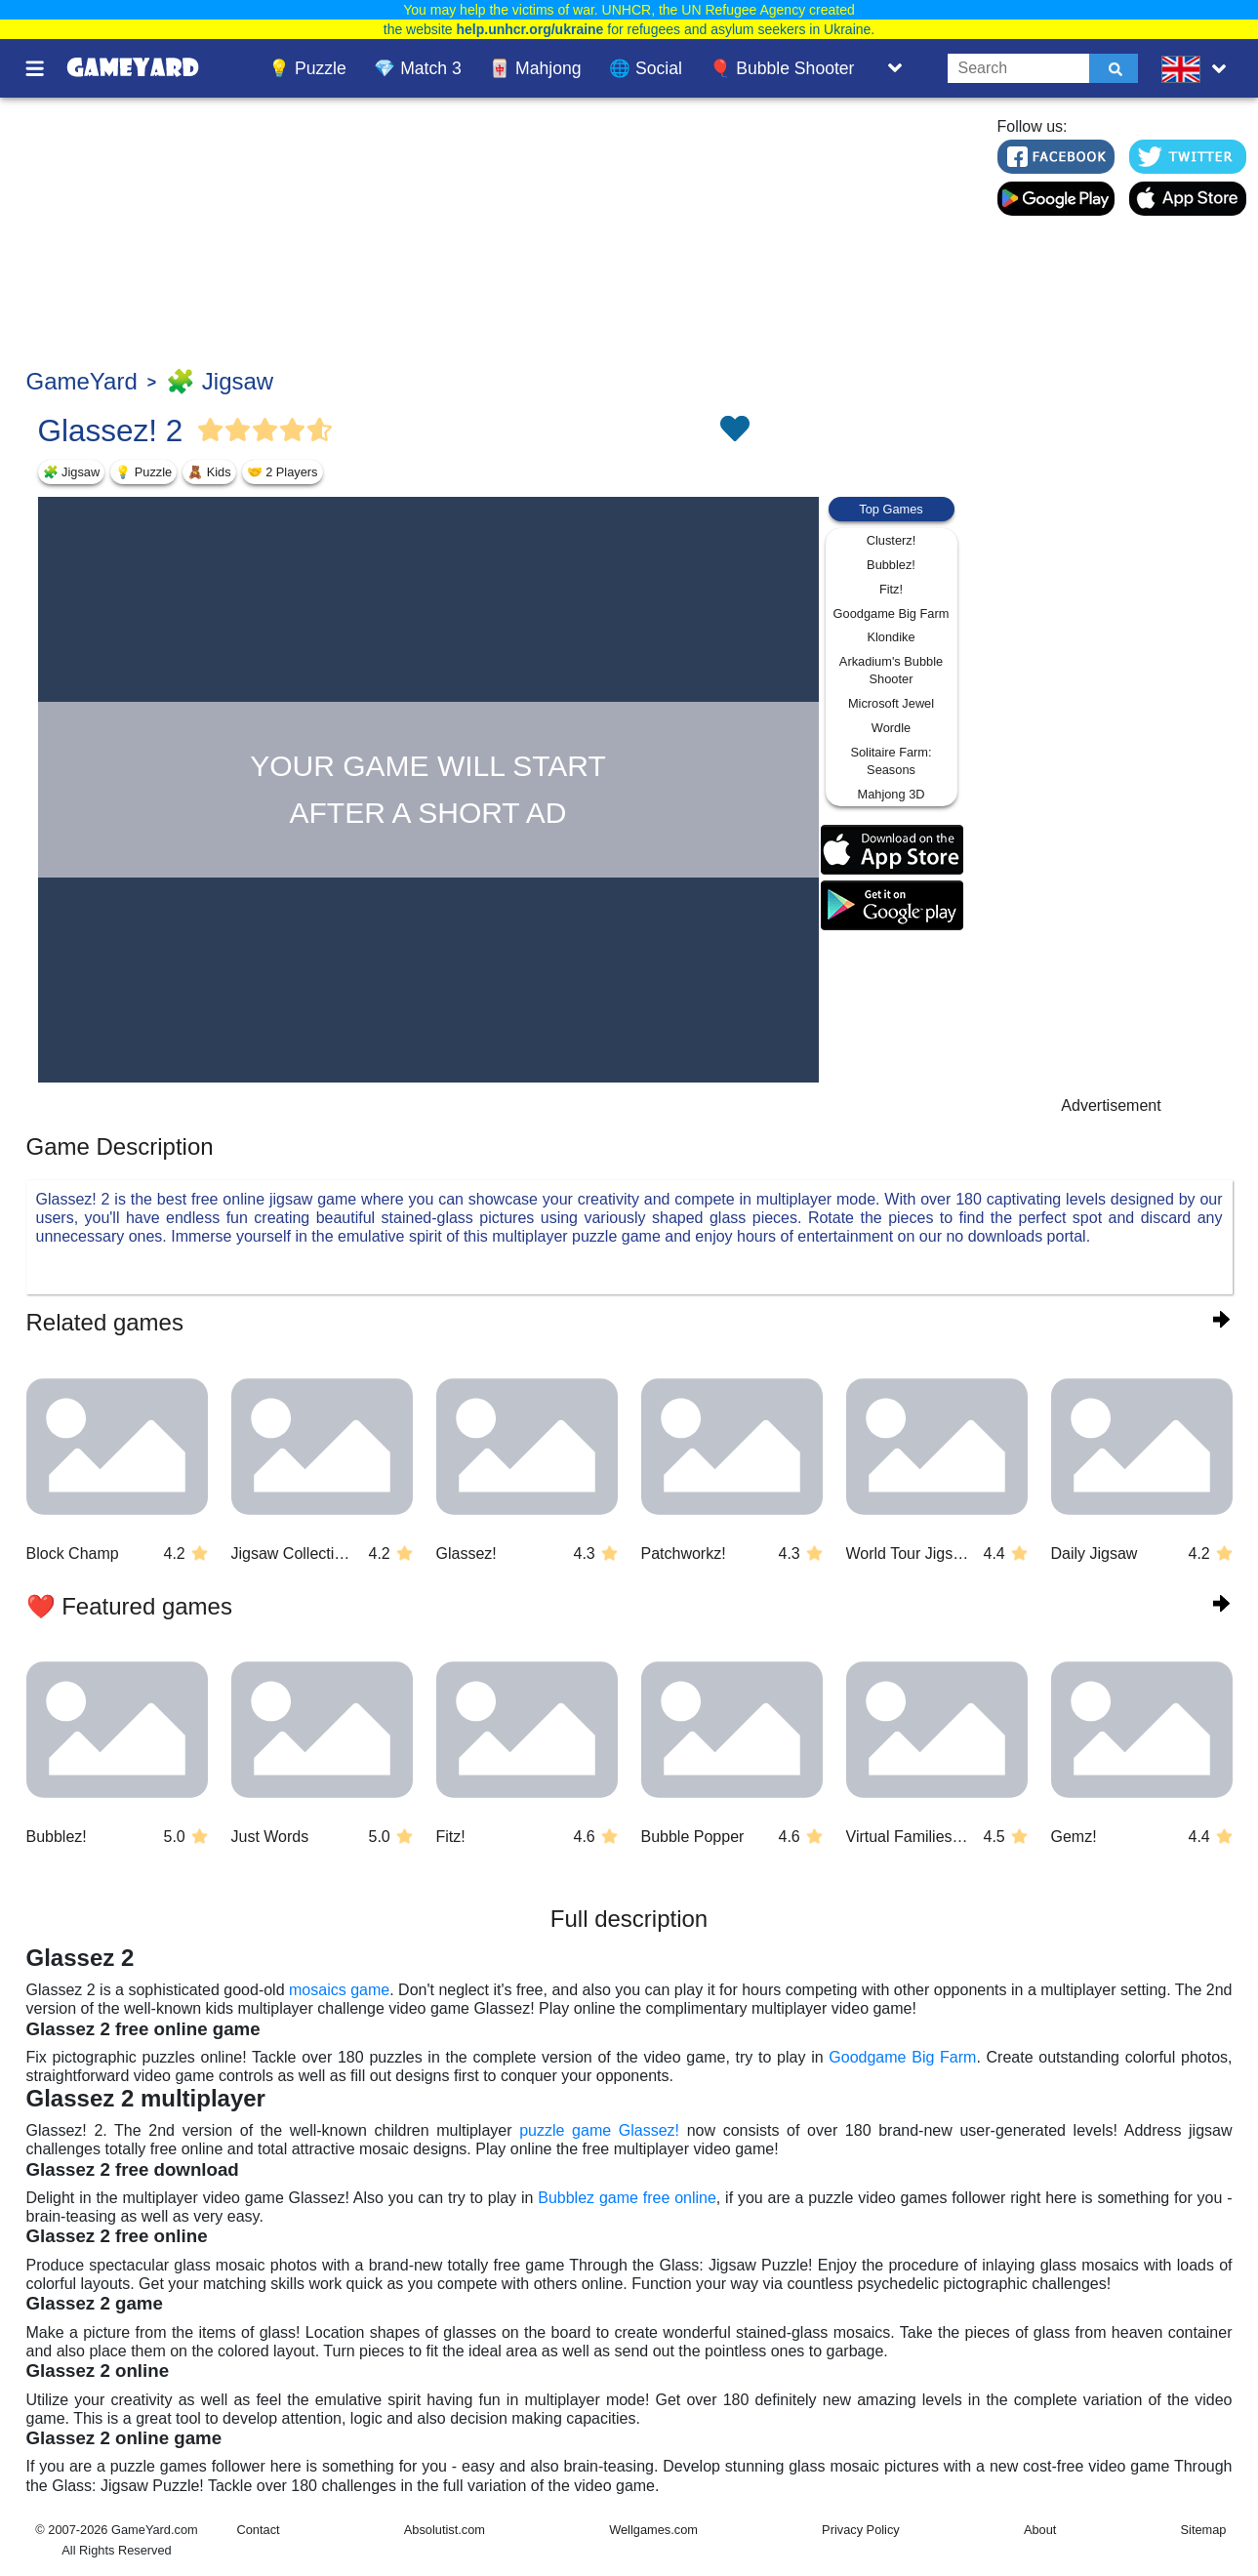 The image size is (1258, 2576). What do you see at coordinates (782, 68) in the screenshot?
I see `🎈 Bubble Shooter` at bounding box center [782, 68].